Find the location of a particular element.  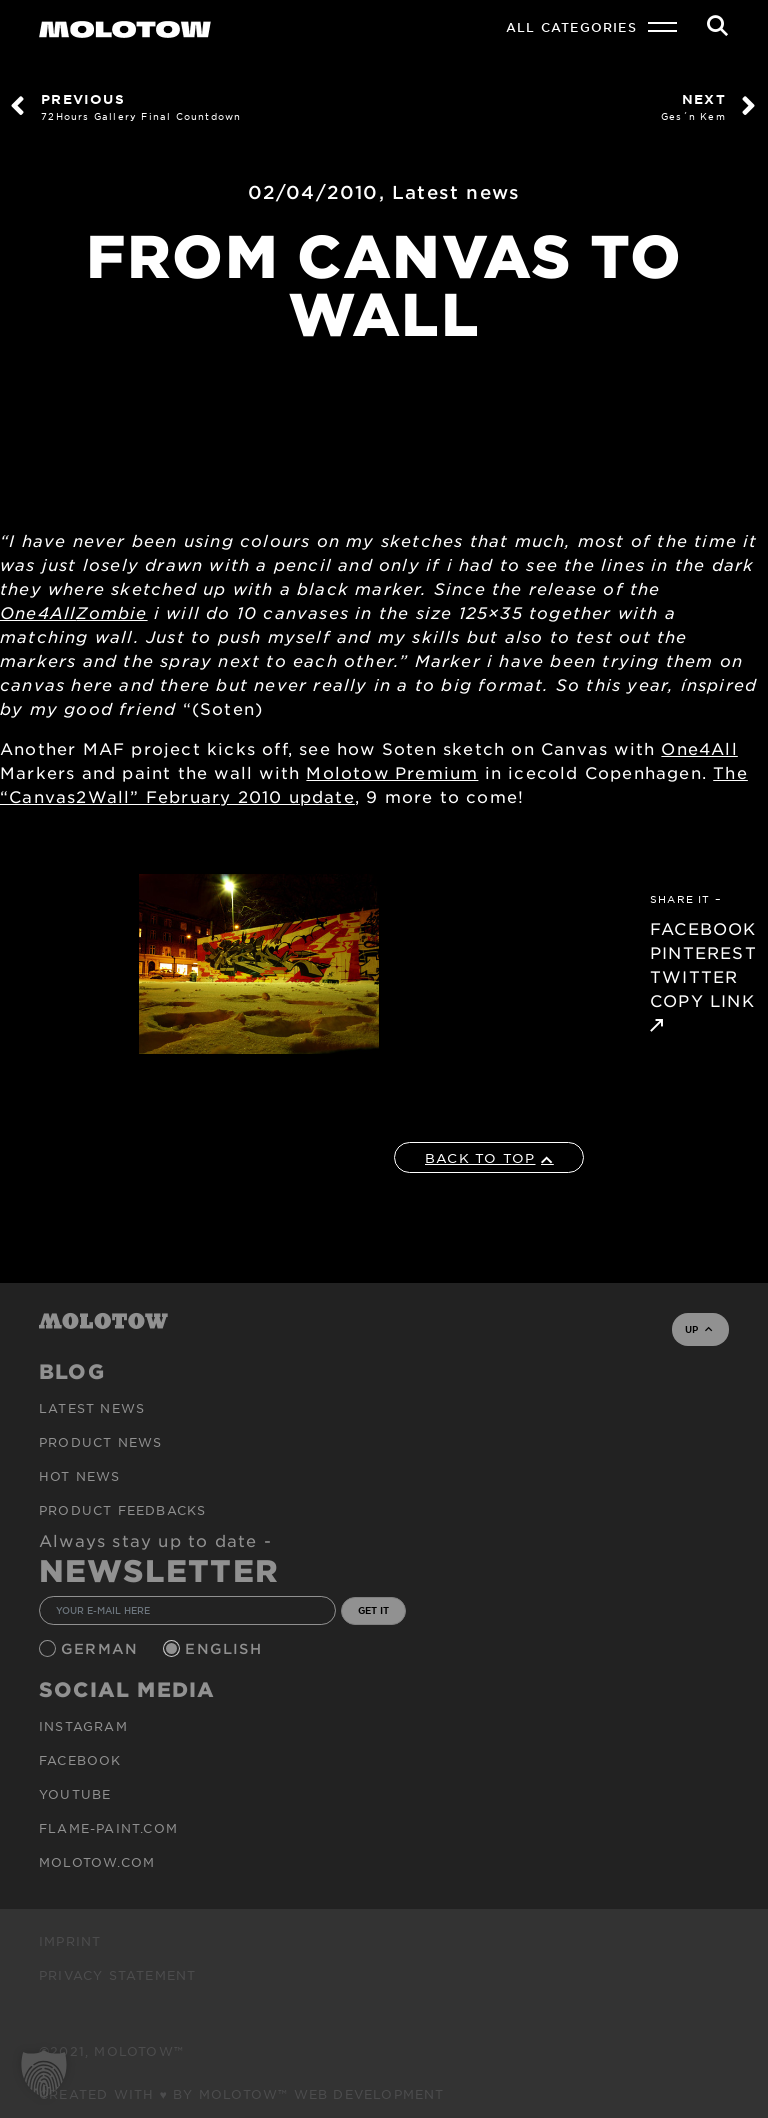

Imprint is located at coordinates (70, 1941).